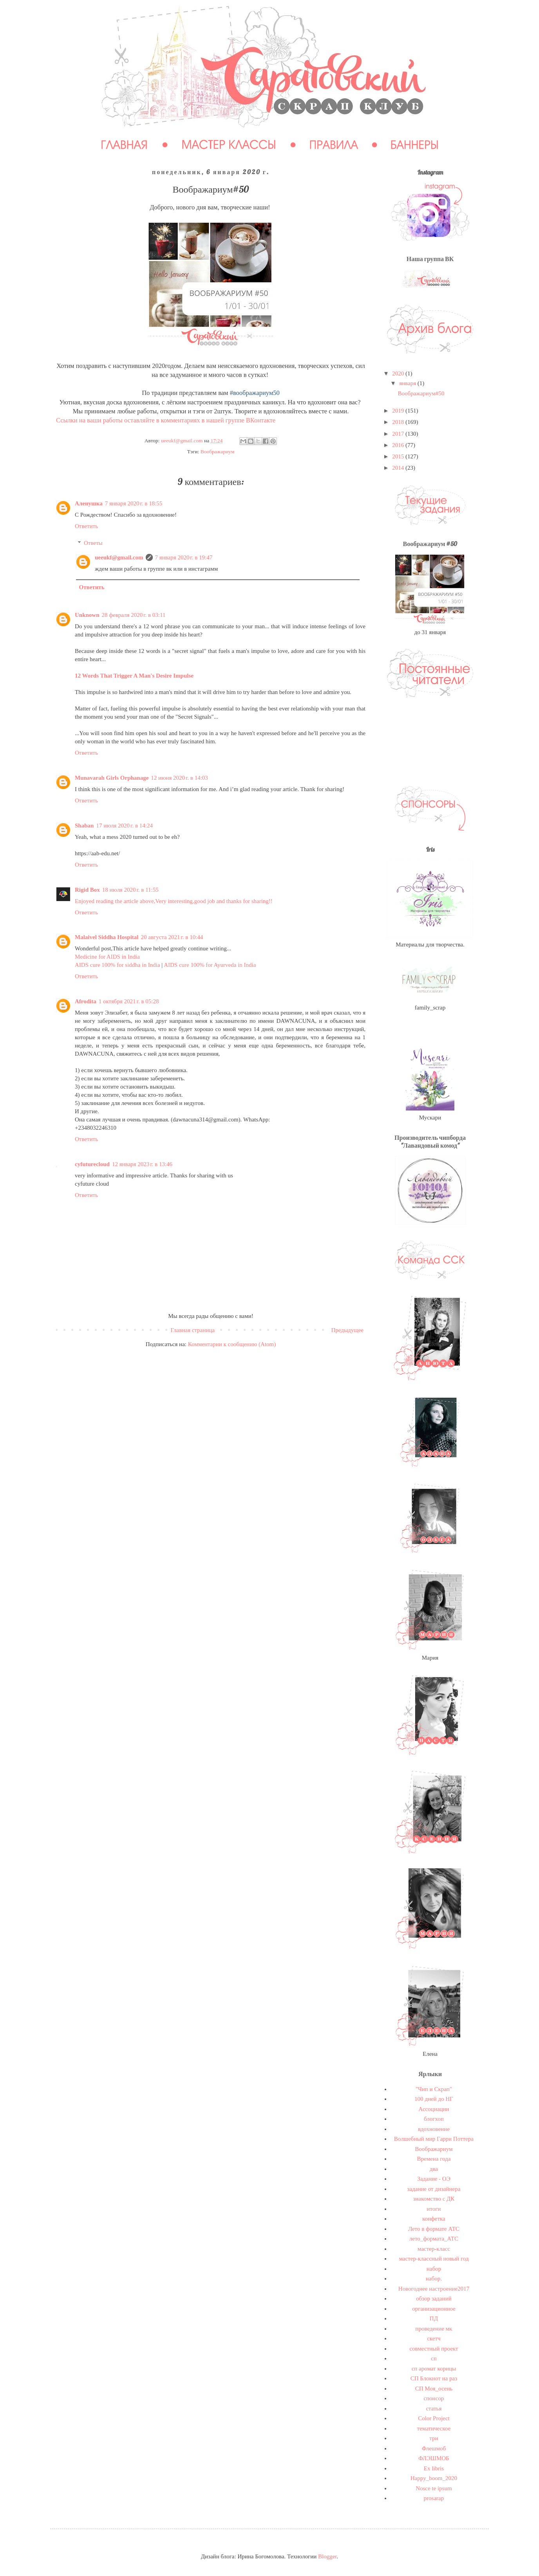 The width and height of the screenshot is (539, 2576). I want to click on мастер-классный новый год, so click(433, 2258).